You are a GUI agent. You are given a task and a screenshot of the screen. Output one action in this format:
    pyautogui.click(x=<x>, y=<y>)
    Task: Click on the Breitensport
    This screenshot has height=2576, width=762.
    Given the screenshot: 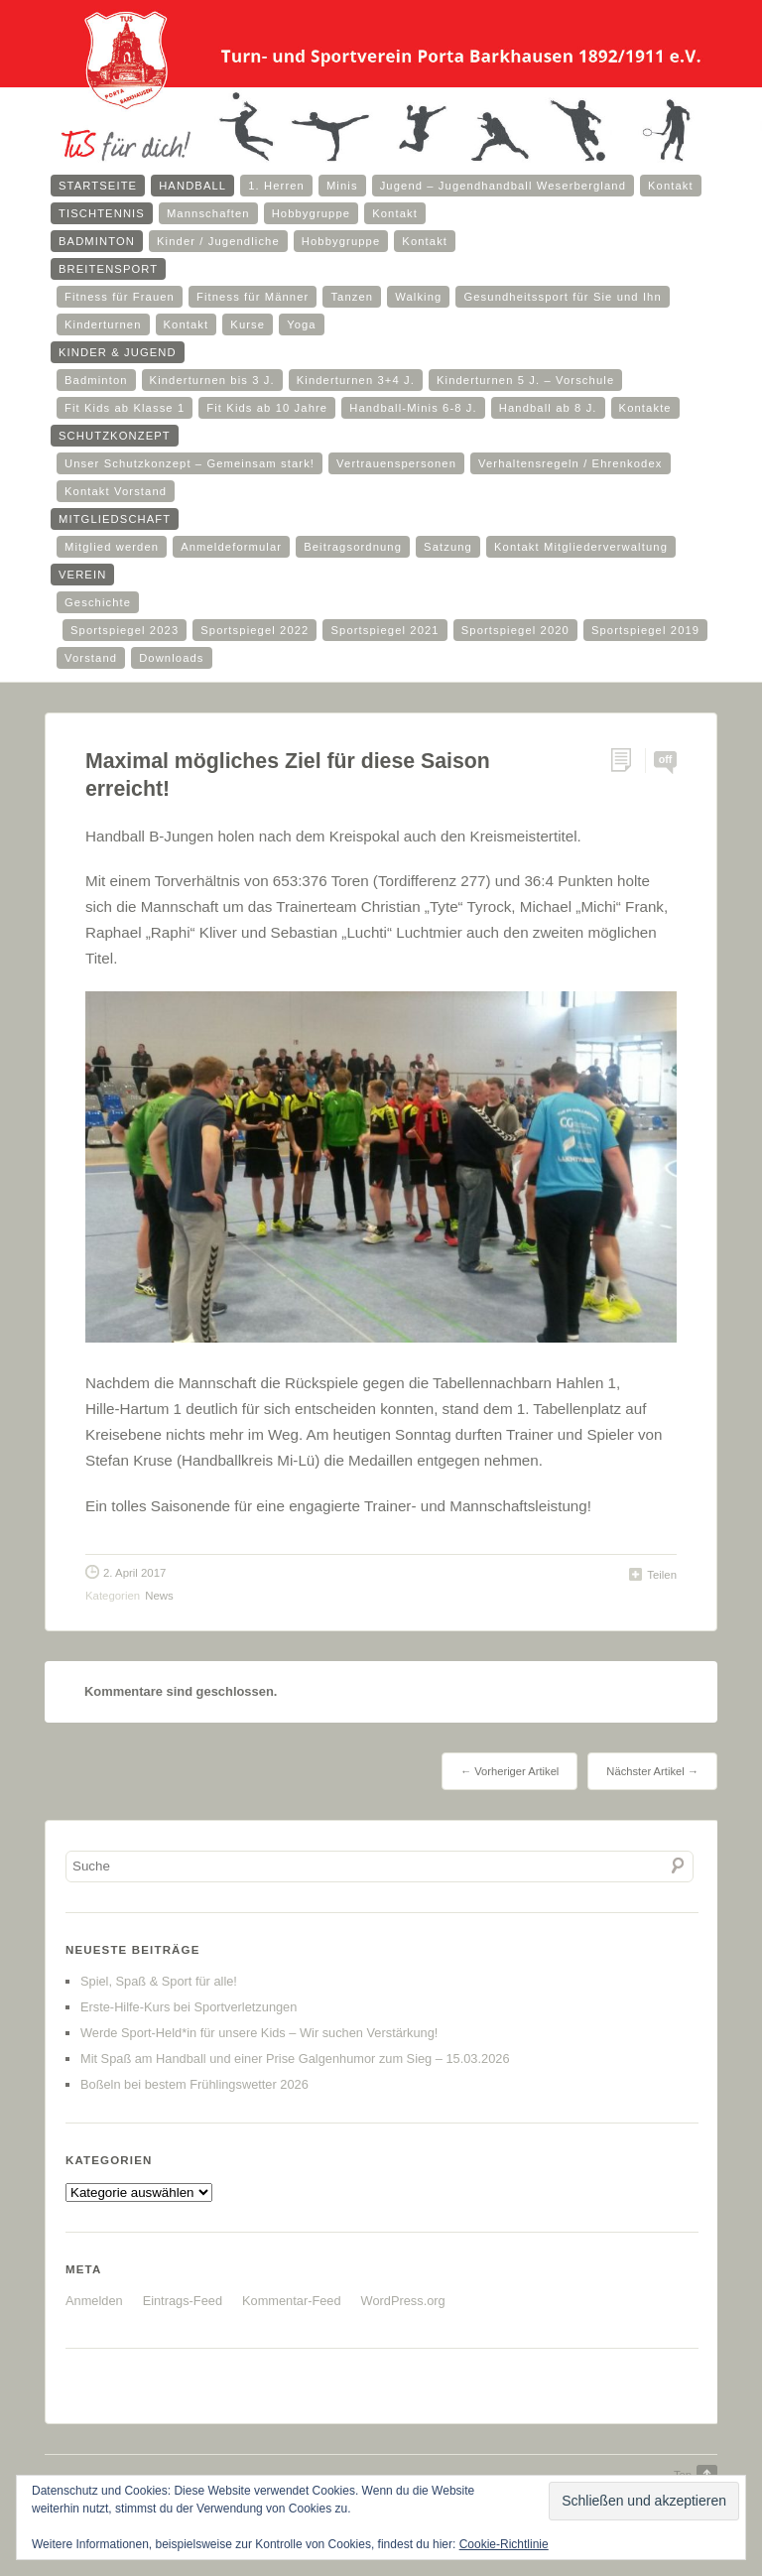 What is the action you would take?
    pyautogui.click(x=108, y=269)
    